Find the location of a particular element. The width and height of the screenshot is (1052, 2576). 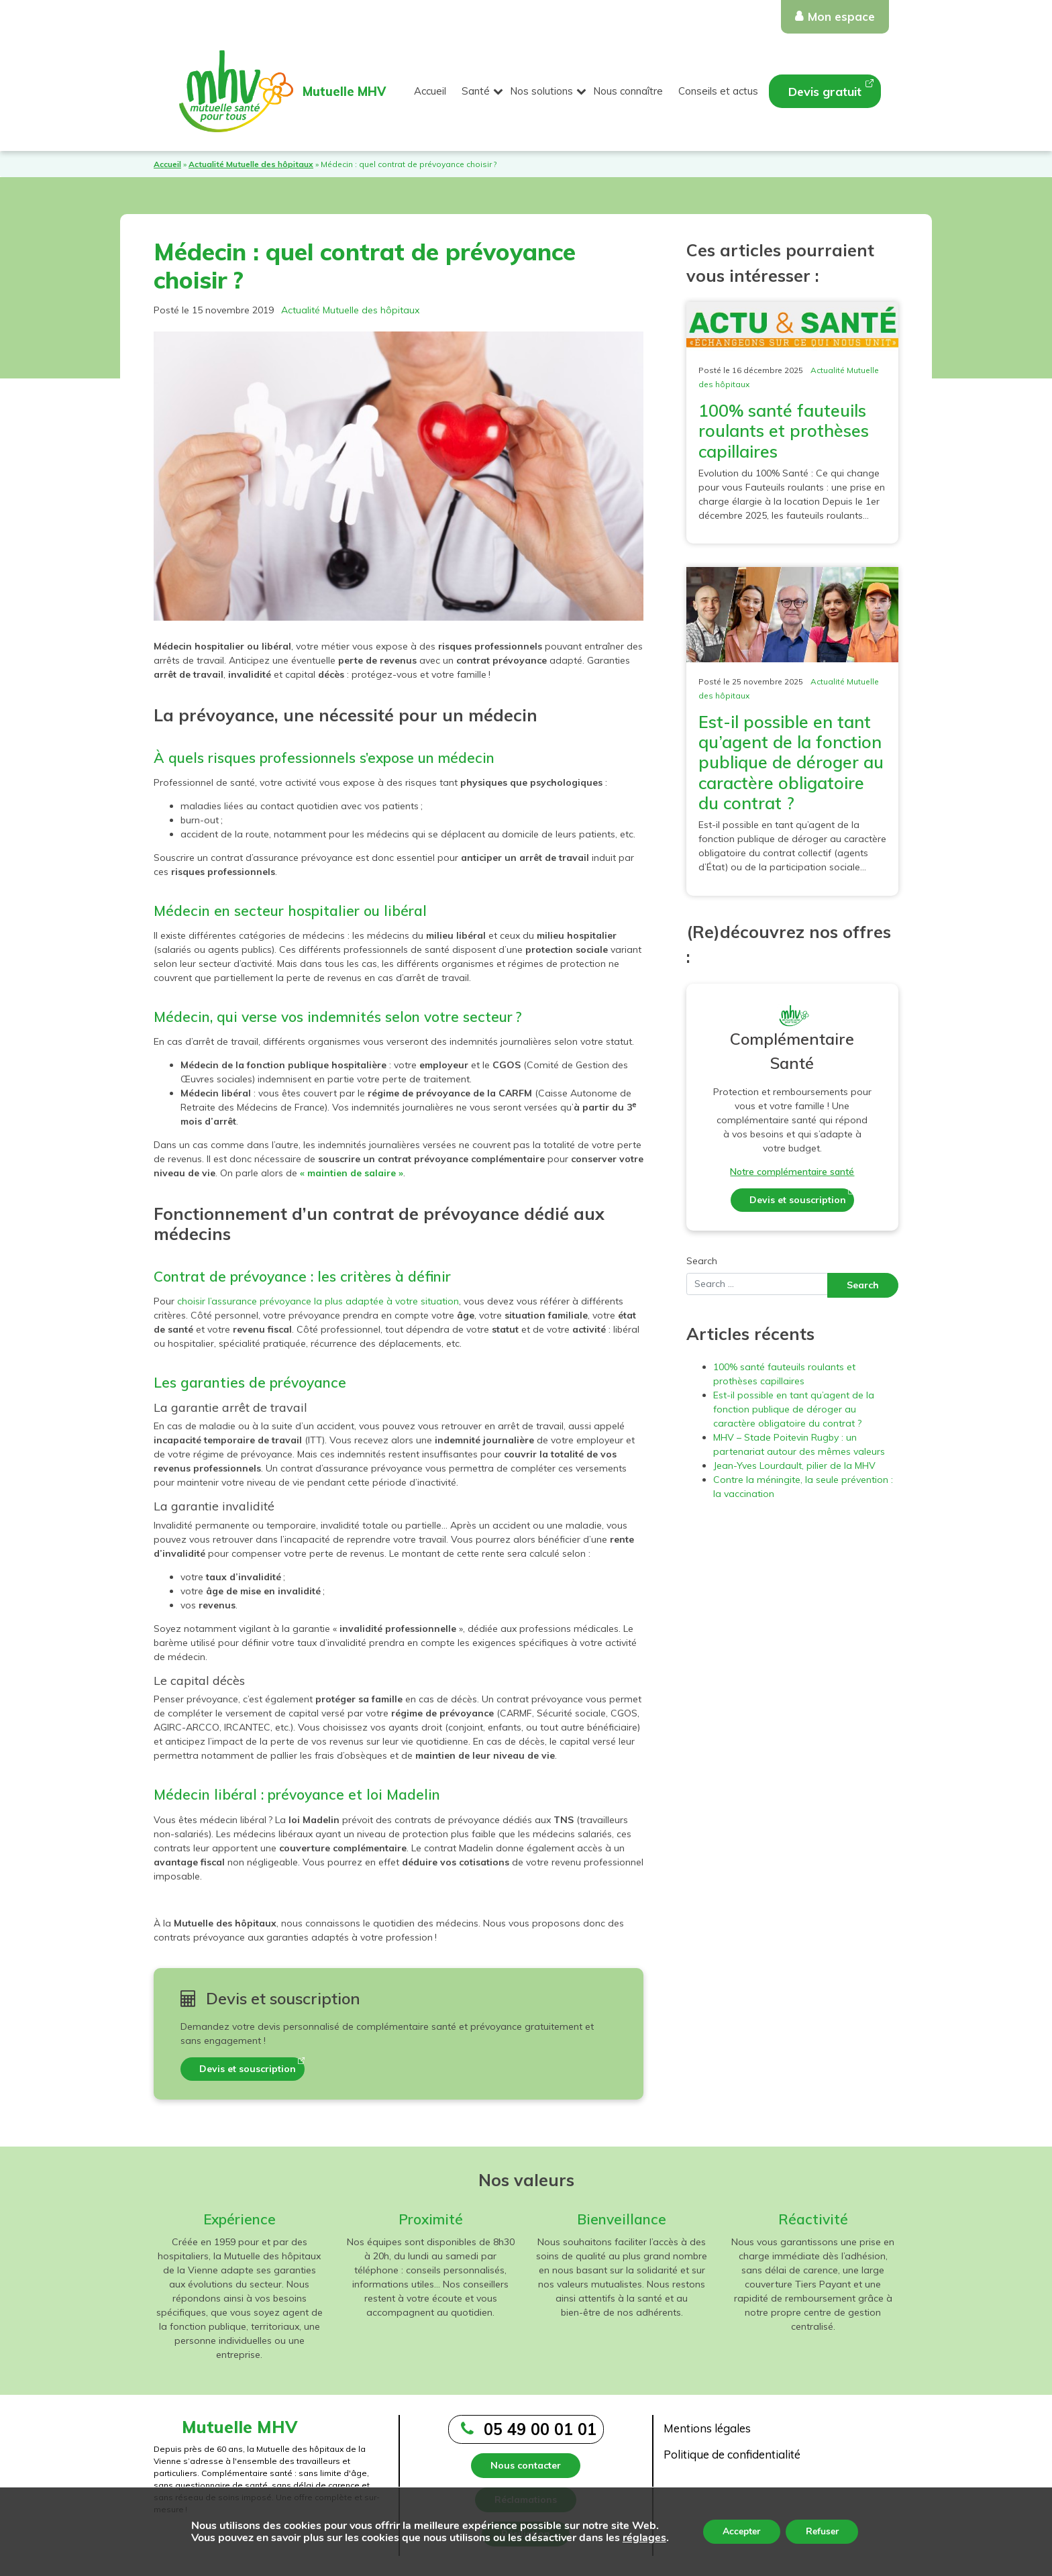

Devis gratuit is located at coordinates (824, 91).